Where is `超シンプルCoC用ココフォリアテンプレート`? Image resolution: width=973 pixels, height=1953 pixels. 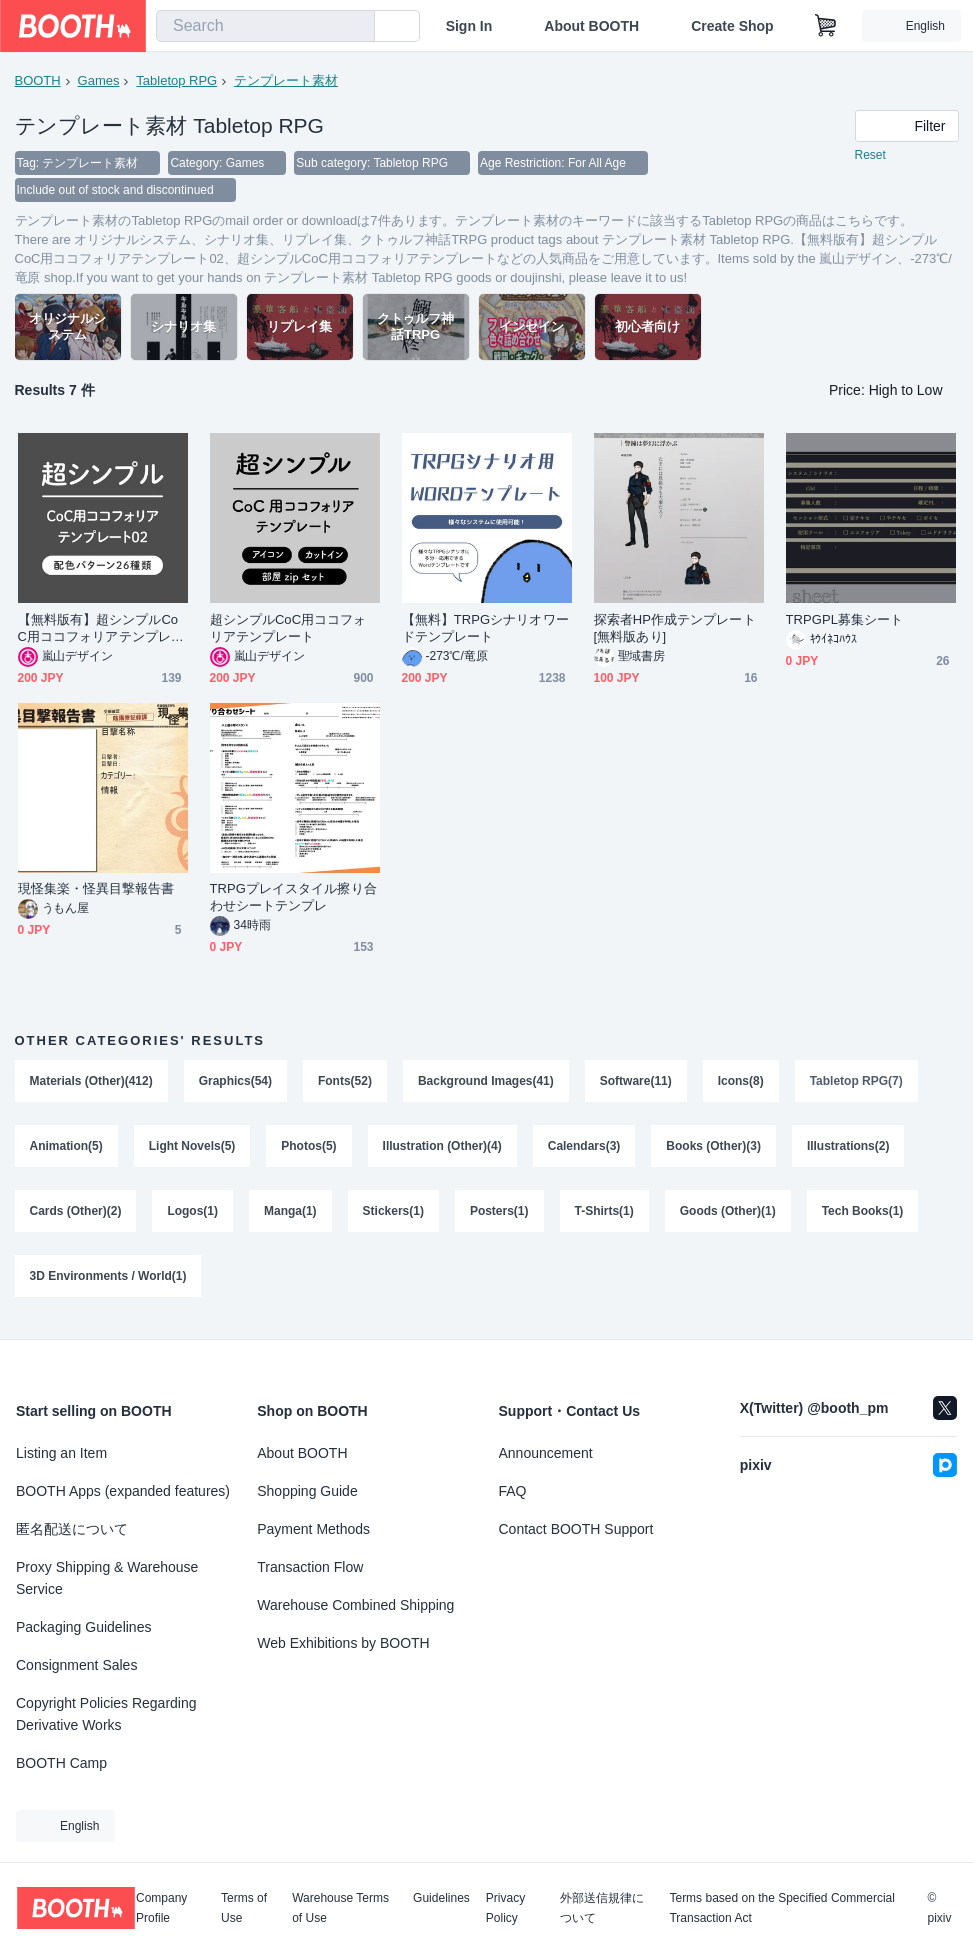 超シンプルCoC用ココフォリアテンプレート is located at coordinates (288, 630).